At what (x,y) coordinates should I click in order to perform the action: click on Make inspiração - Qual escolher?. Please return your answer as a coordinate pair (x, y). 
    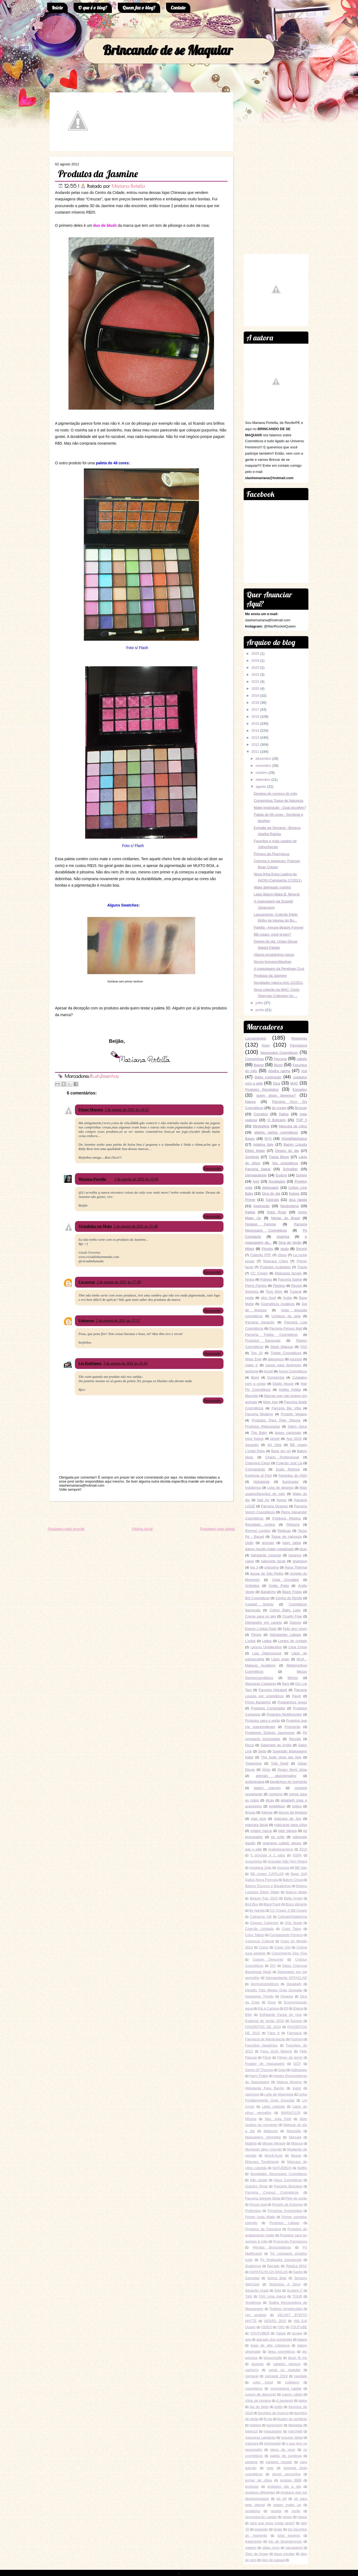
    Looking at the image, I should click on (280, 808).